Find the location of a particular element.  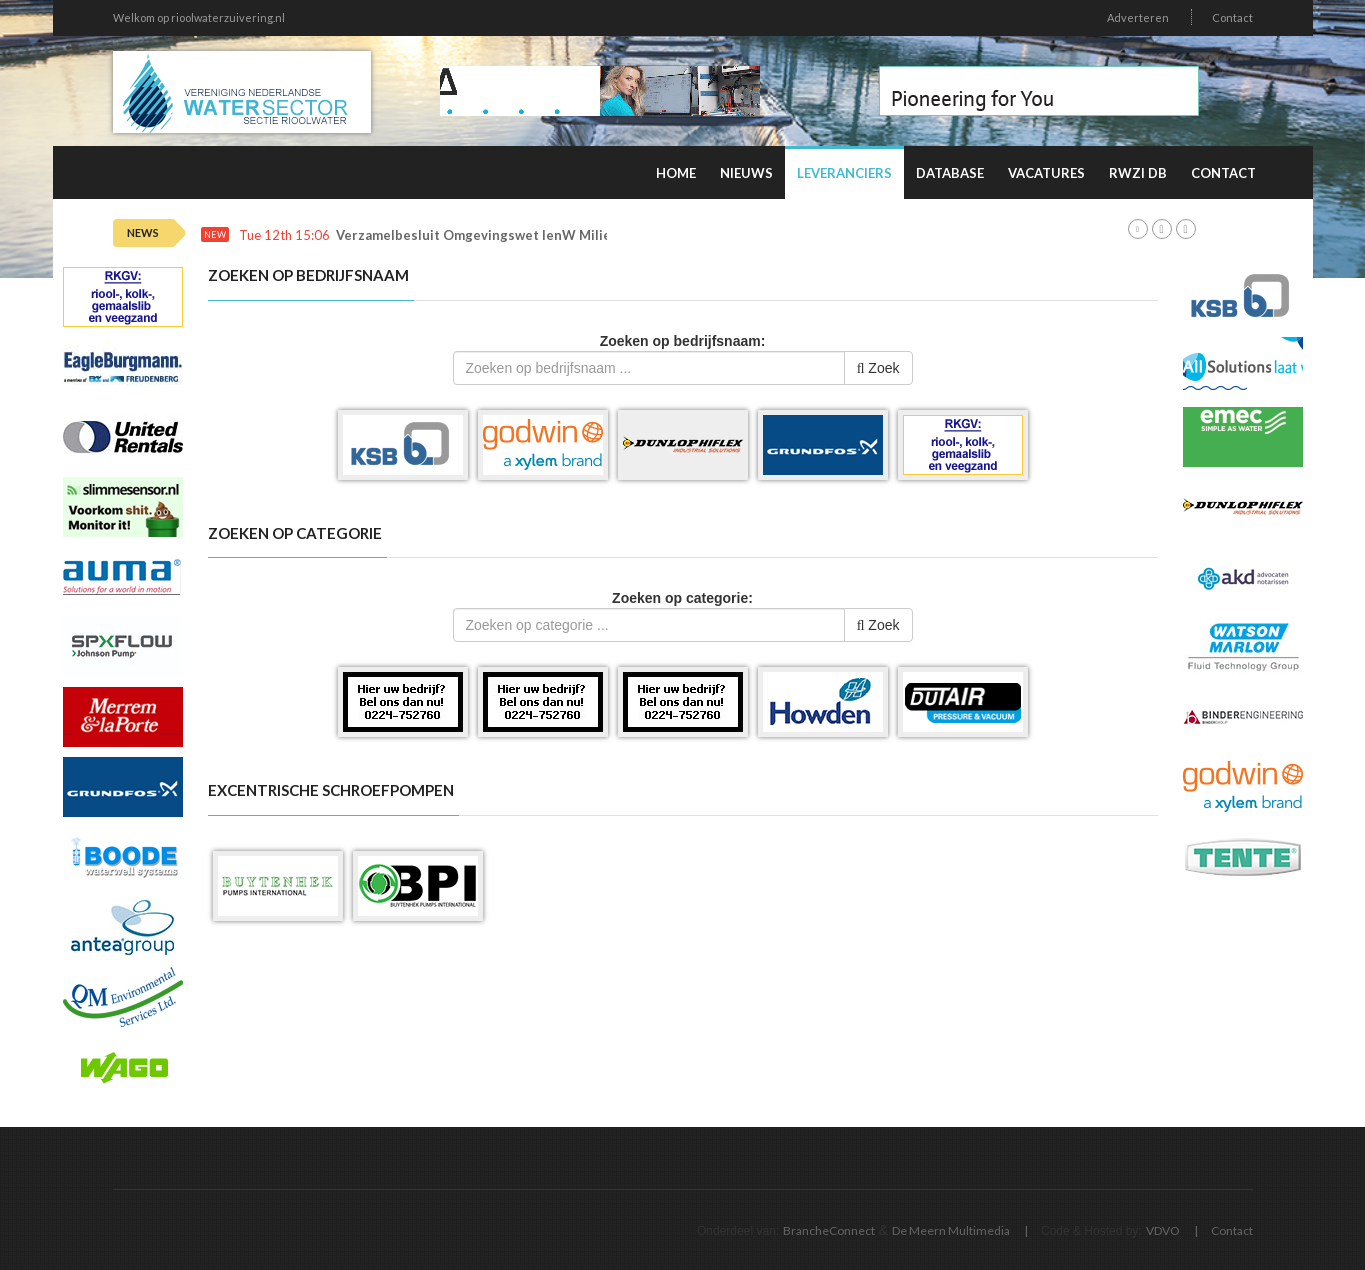

Leveranciers is located at coordinates (844, 173).